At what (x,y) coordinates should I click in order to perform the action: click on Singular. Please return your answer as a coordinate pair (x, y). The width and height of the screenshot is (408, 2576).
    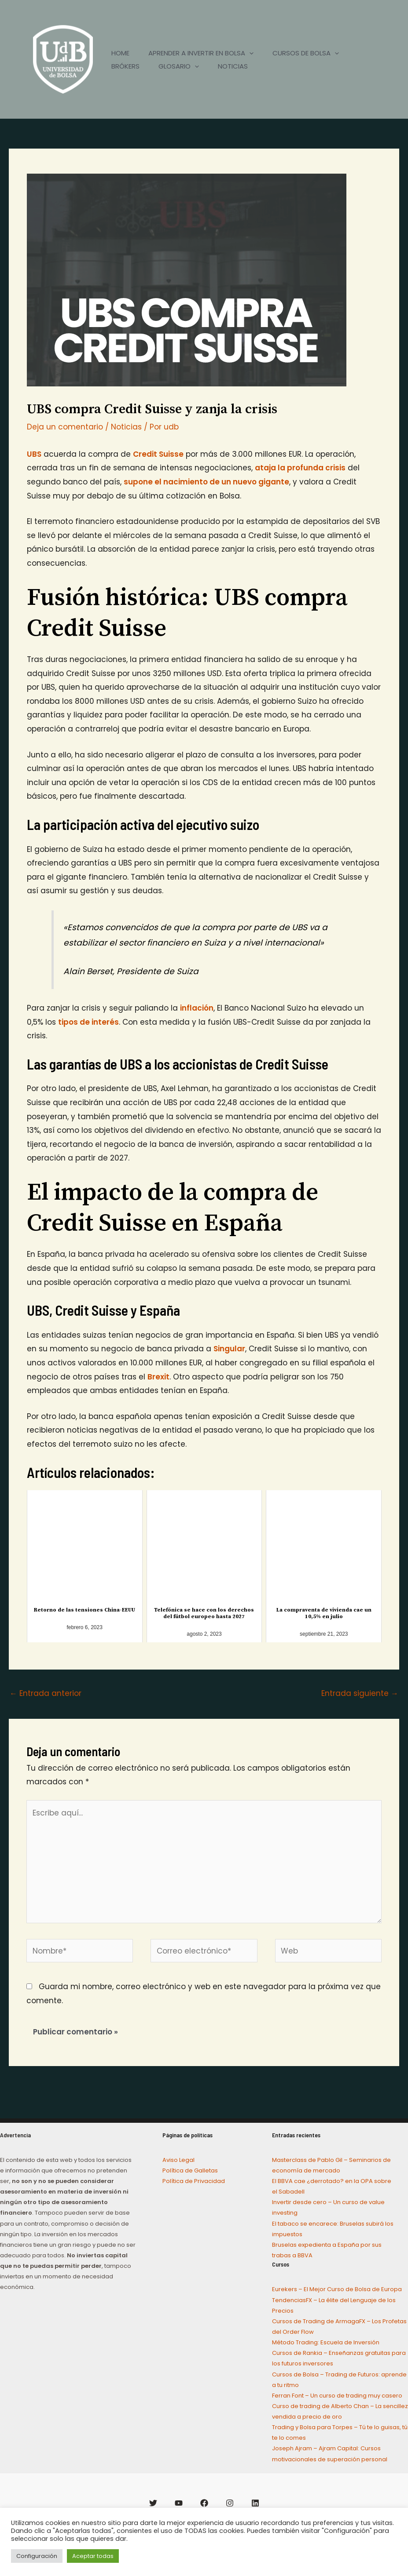
    Looking at the image, I should click on (229, 1348).